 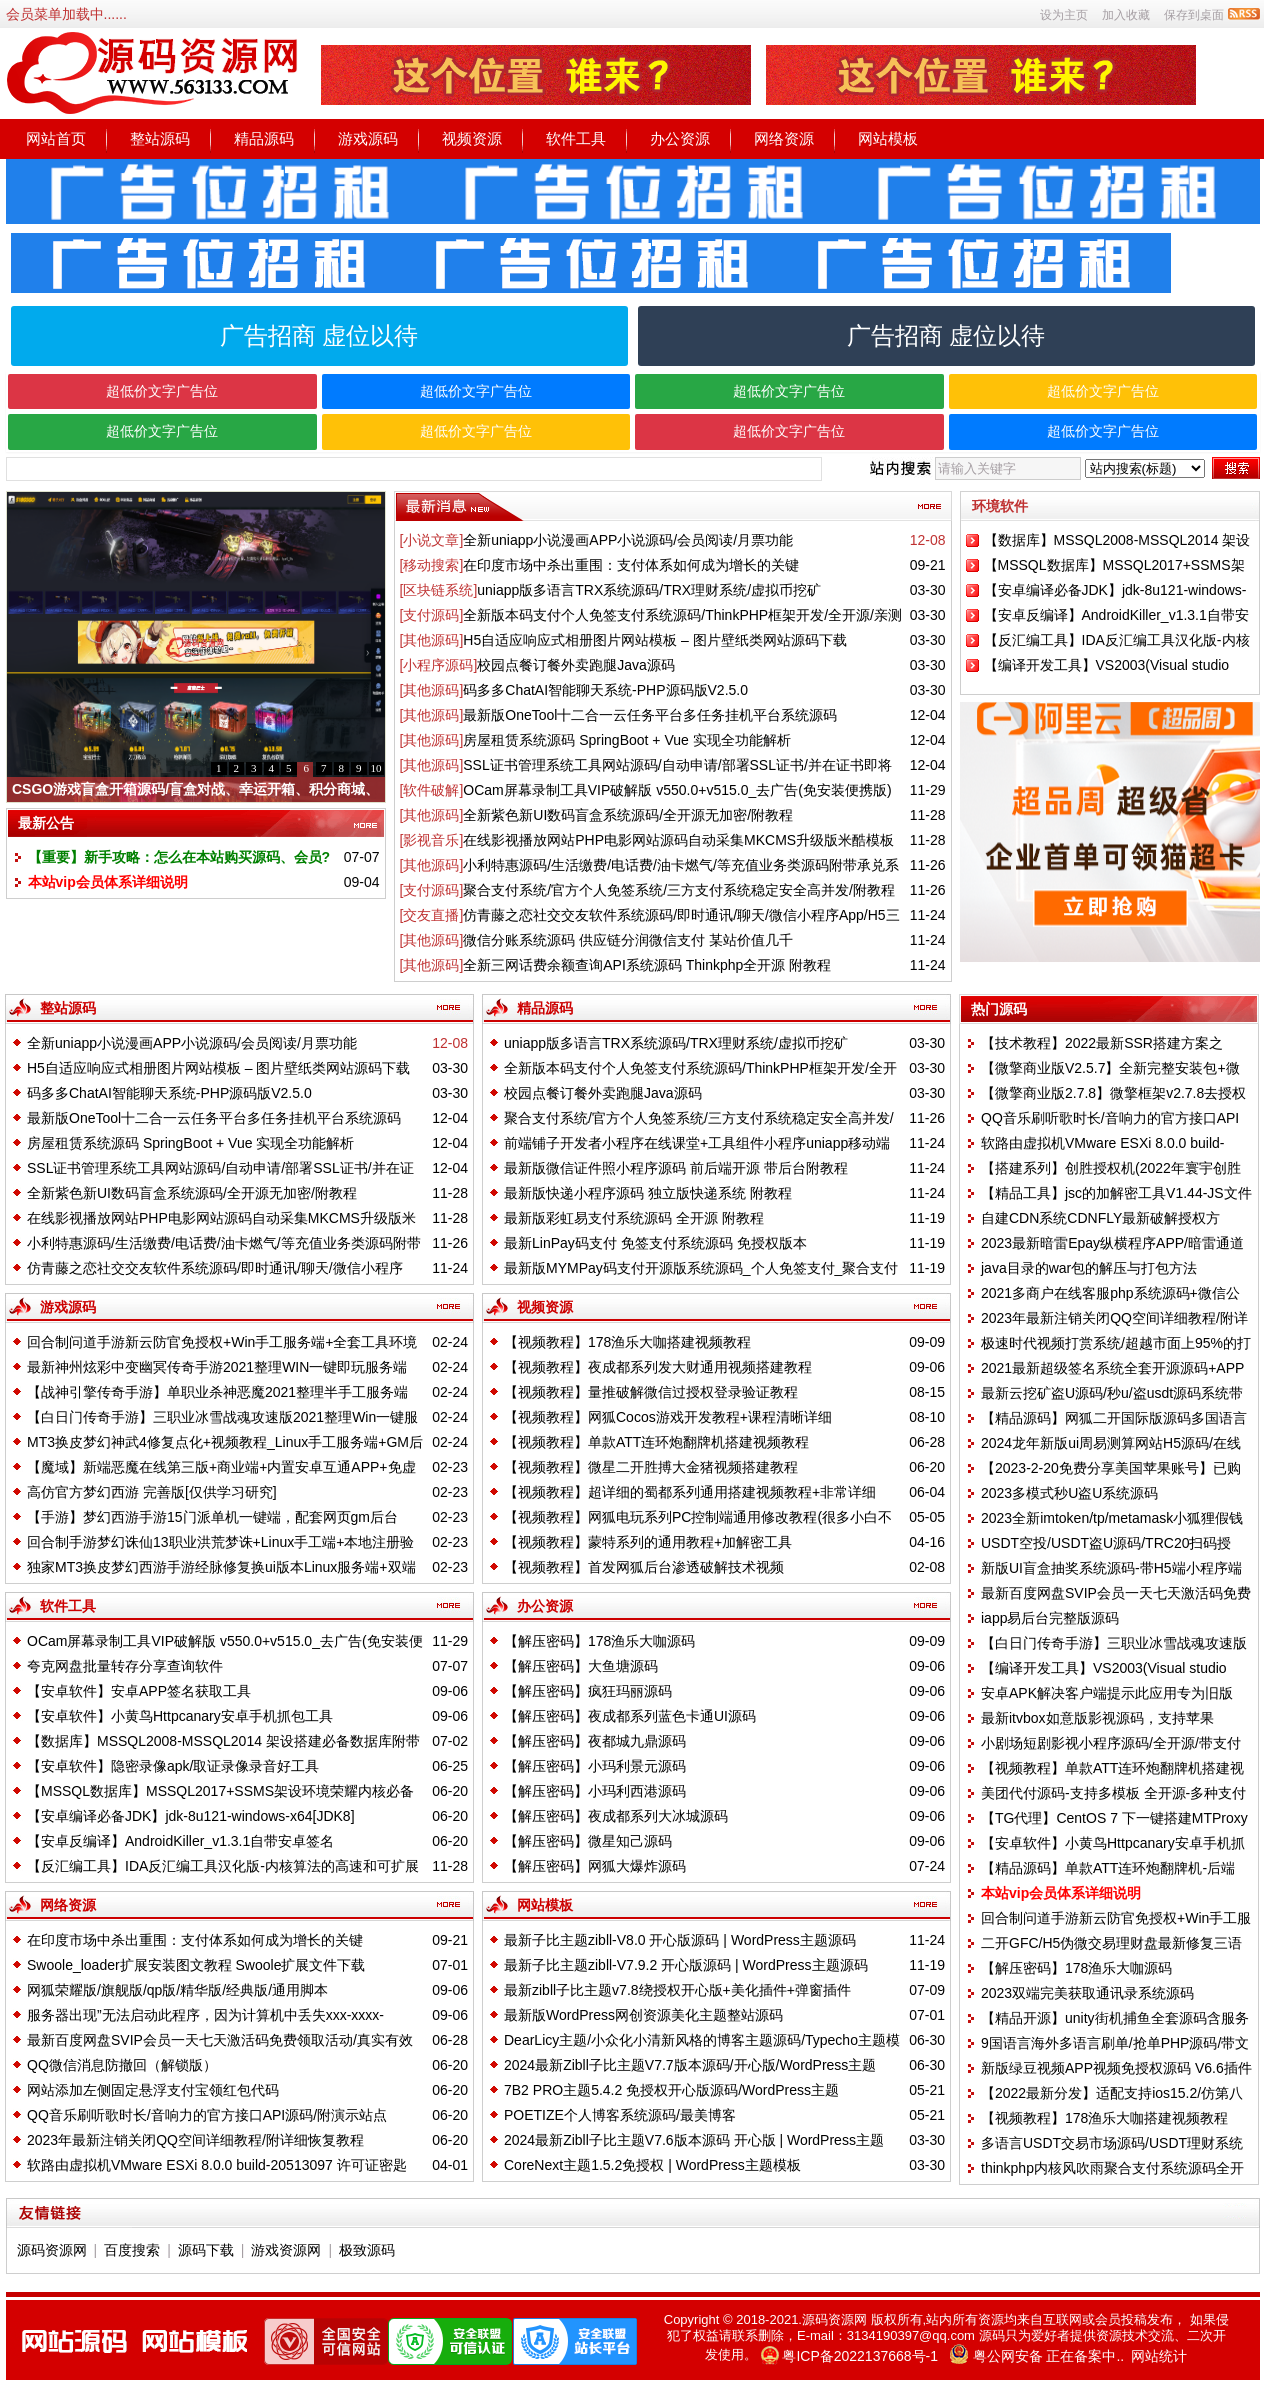 What do you see at coordinates (651, 1467) in the screenshot?
I see `【视频教程】微星二开胜搏大金猪视频搭建教程` at bounding box center [651, 1467].